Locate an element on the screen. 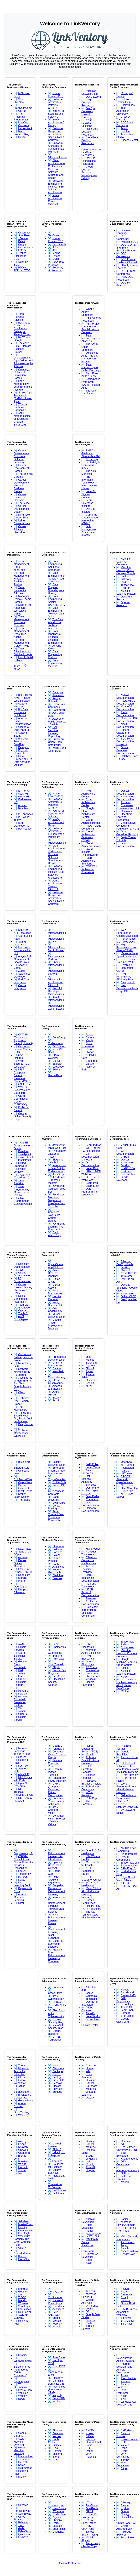 This screenshot has height=2576, width=140. TestDriven.io is located at coordinates (55, 235).